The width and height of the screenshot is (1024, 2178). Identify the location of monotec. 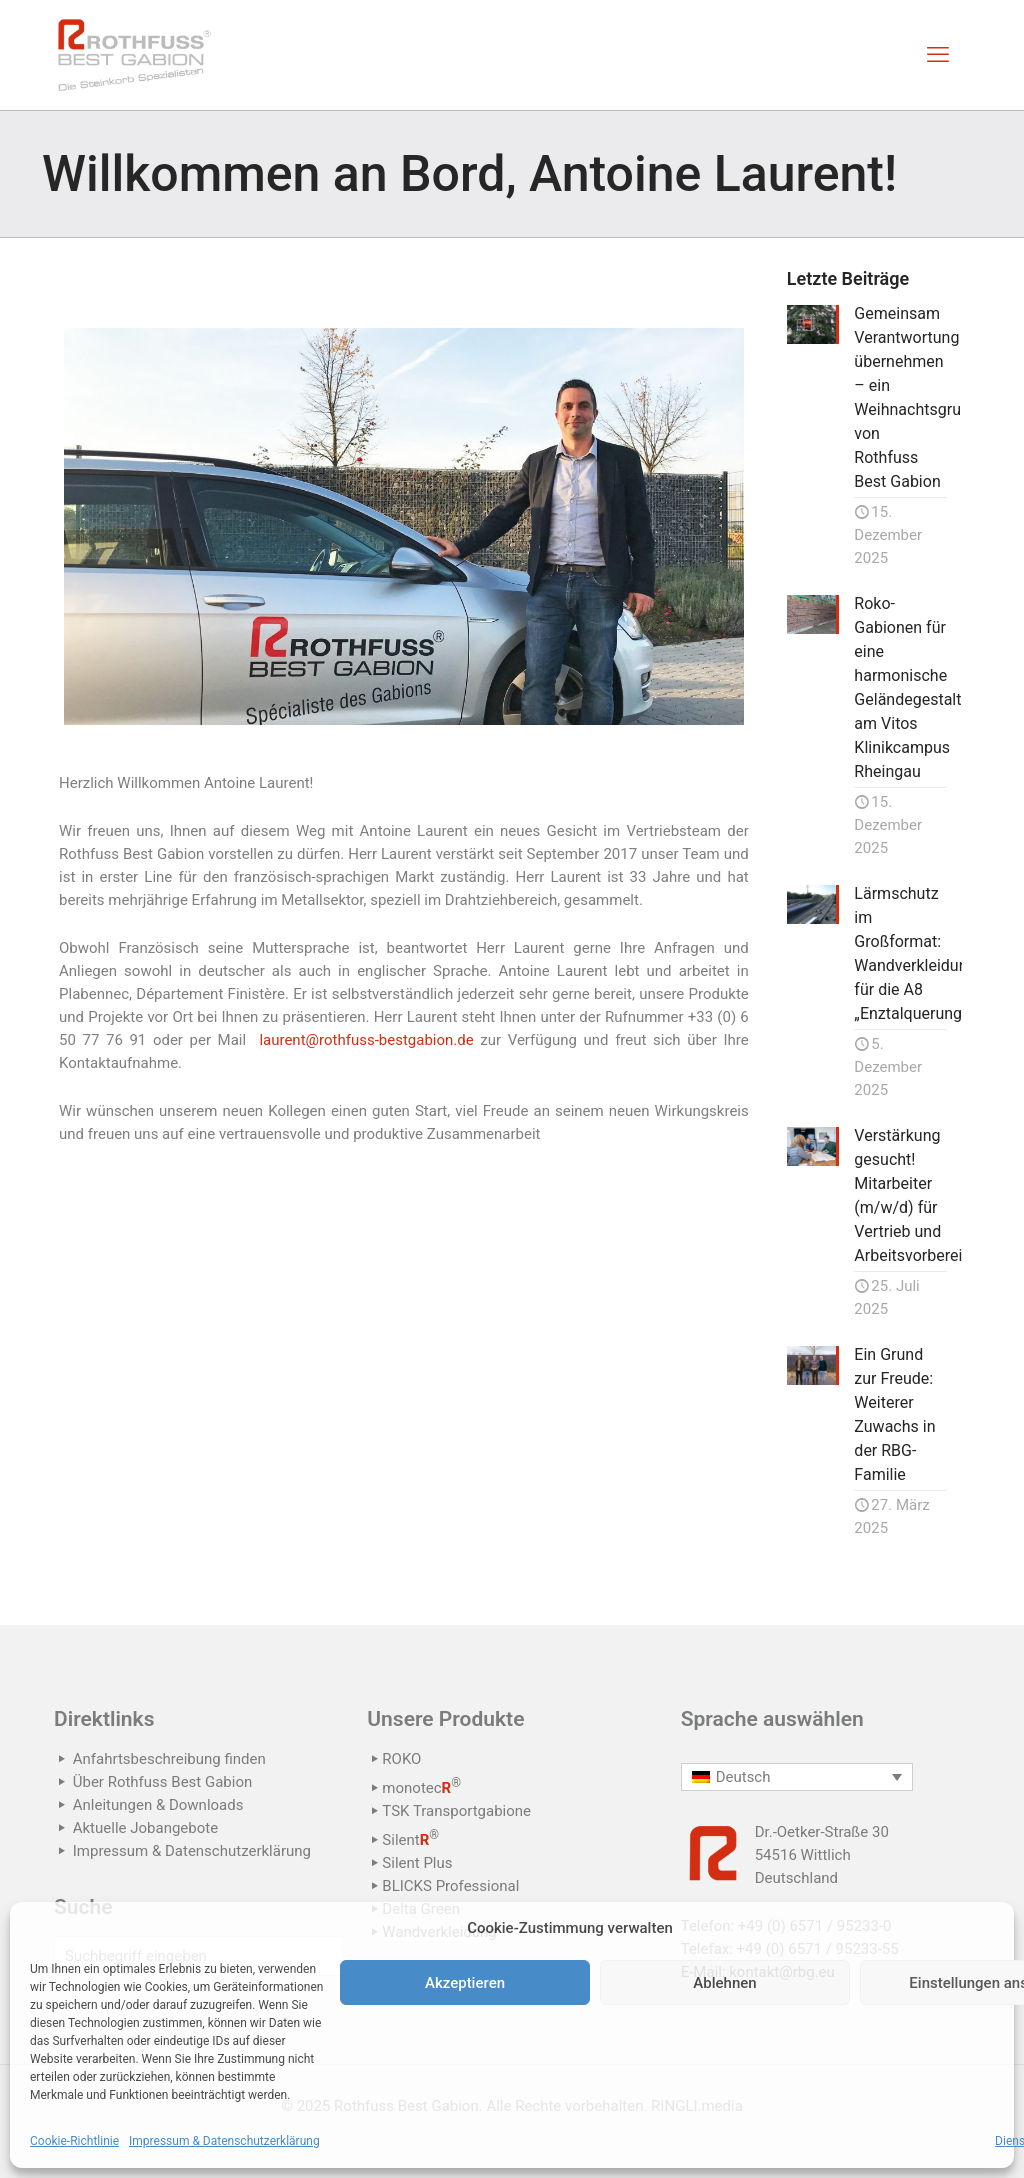
(421, 1788).